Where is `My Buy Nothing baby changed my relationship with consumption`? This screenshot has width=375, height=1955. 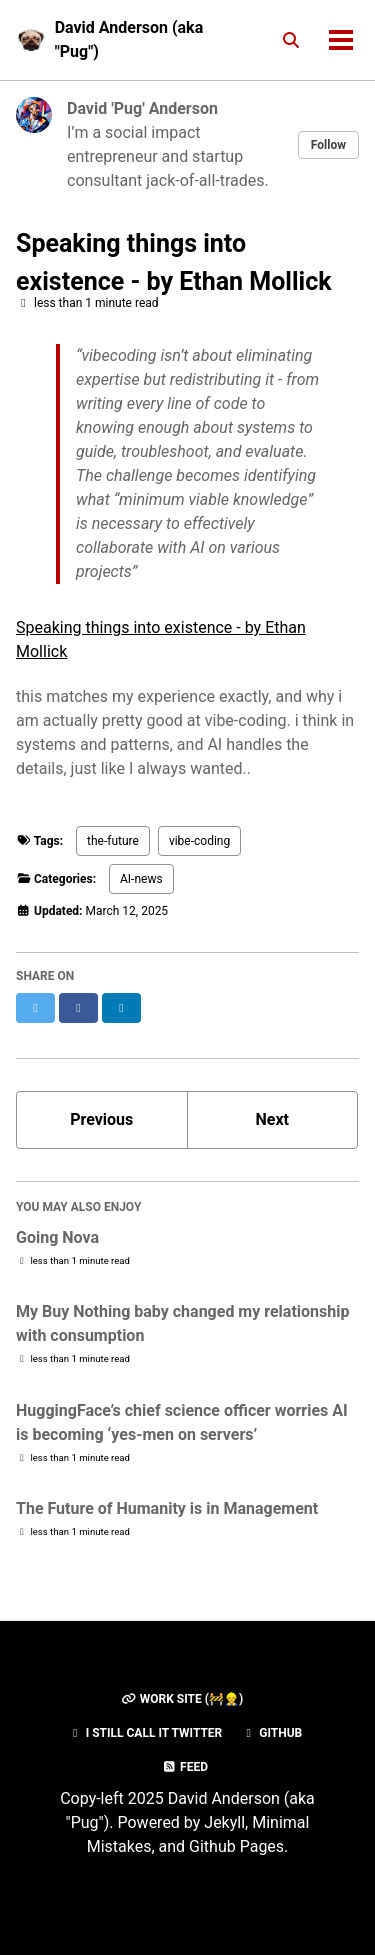
My Buy Nothing baby changed my relationship with consumption is located at coordinates (182, 1323).